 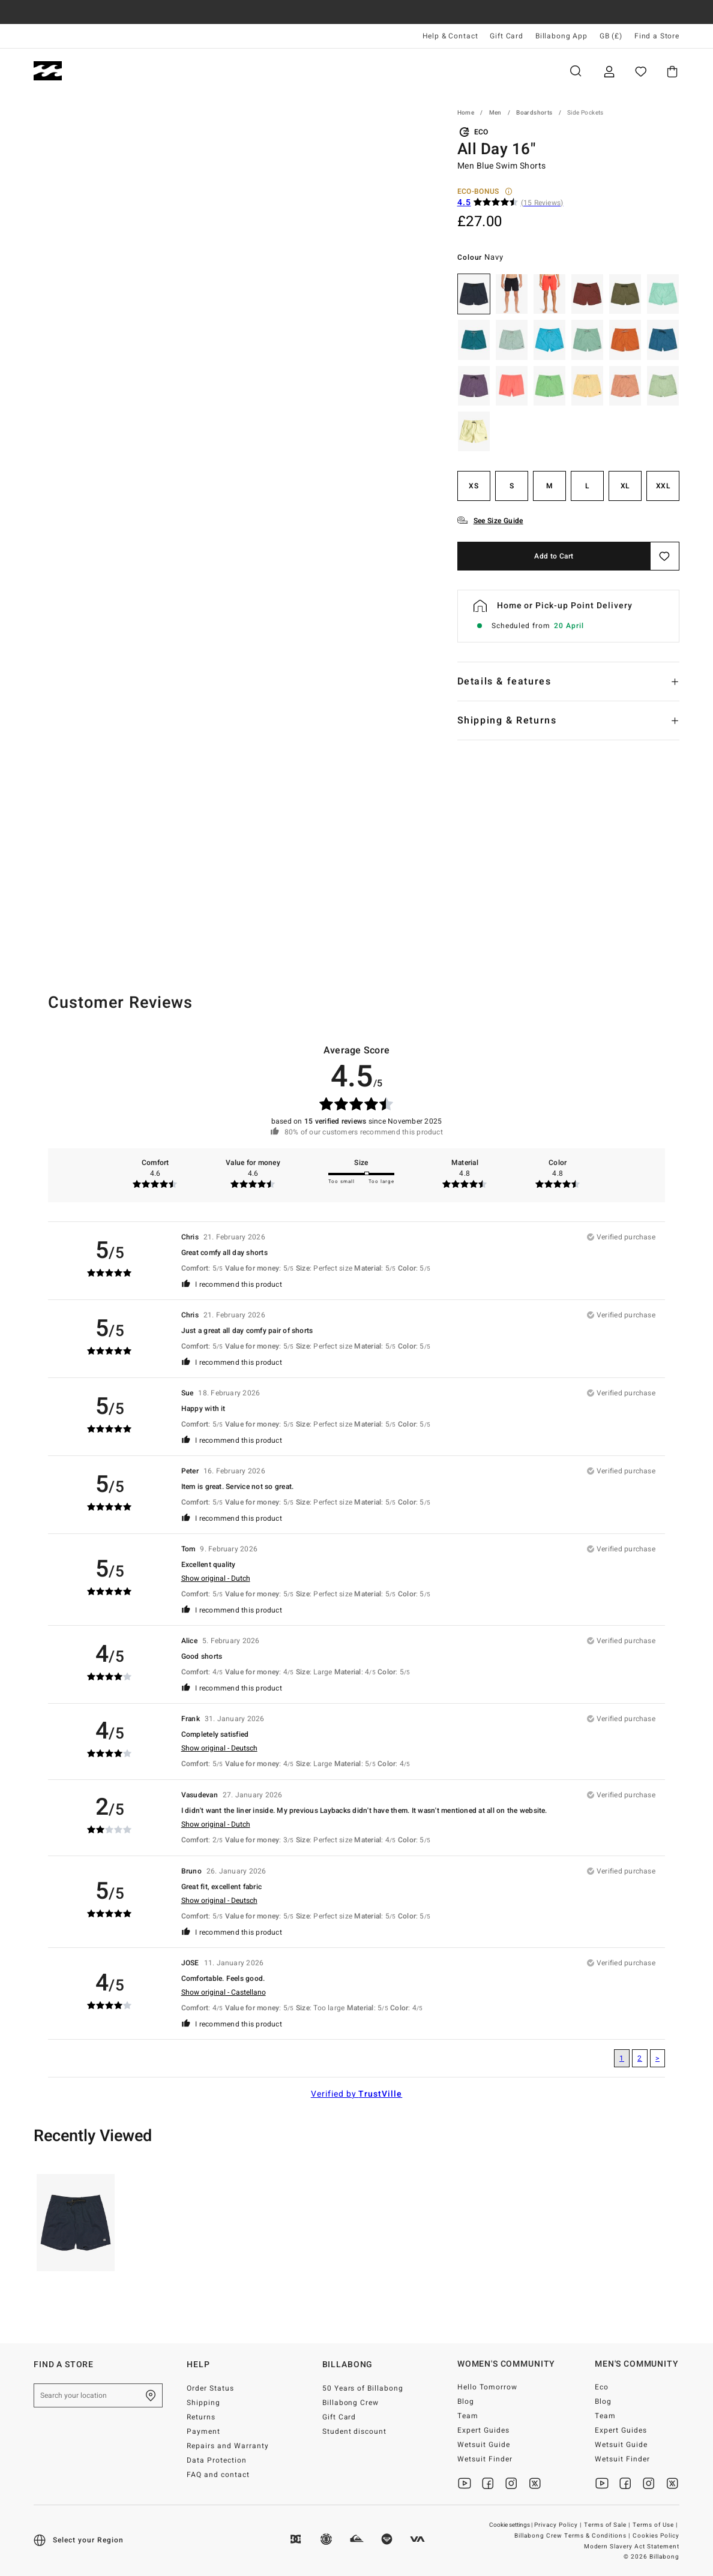 I want to click on 50 Years of Billabong, so click(x=363, y=2388).